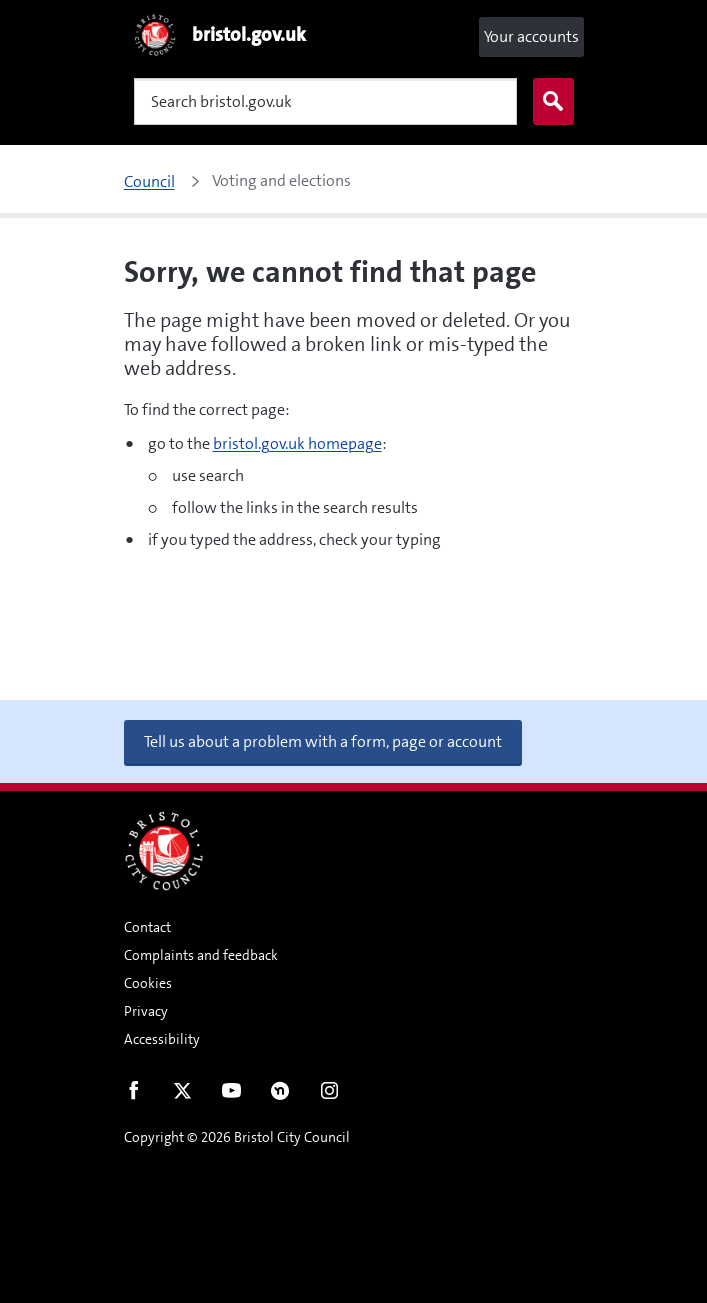 Image resolution: width=707 pixels, height=1303 pixels. Describe the element at coordinates (148, 983) in the screenshot. I see `Cookies` at that location.